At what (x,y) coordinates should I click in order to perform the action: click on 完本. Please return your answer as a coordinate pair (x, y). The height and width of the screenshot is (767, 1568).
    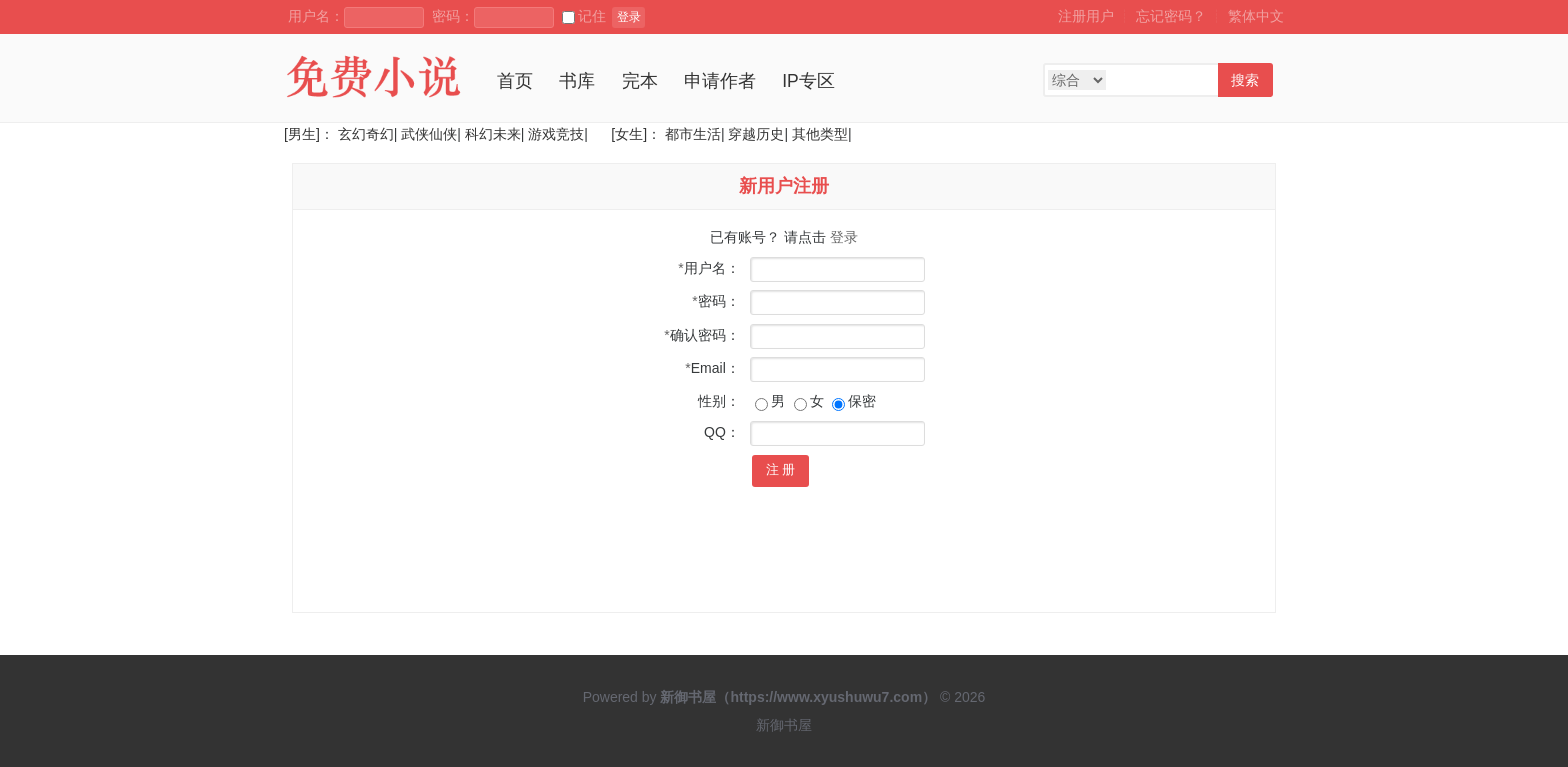
    Looking at the image, I should click on (640, 81).